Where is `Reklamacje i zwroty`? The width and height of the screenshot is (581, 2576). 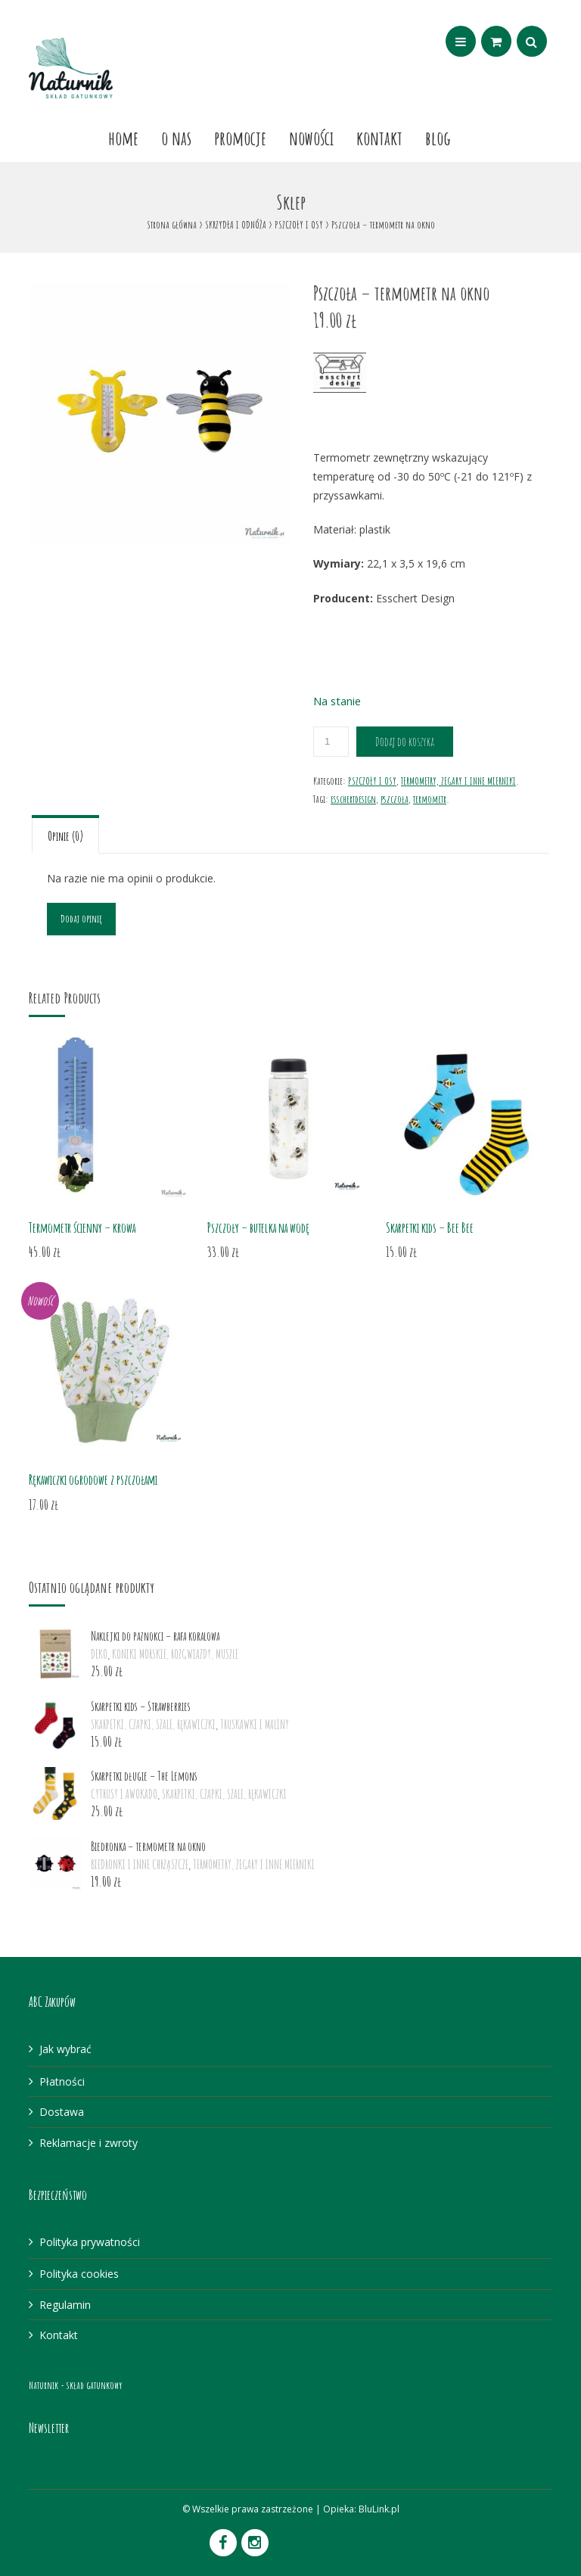
Reklamacje i zwroty is located at coordinates (88, 2143).